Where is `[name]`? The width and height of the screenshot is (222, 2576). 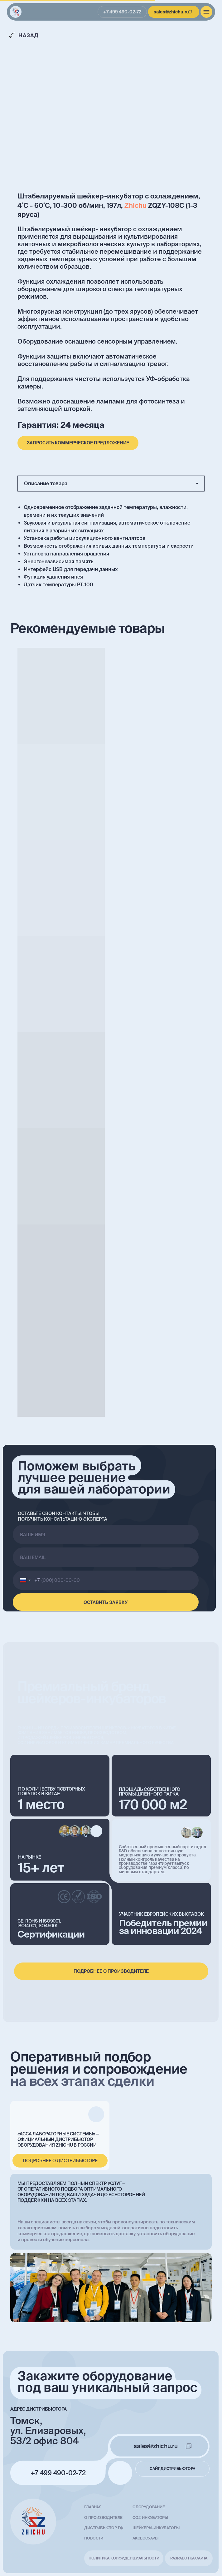
[name] is located at coordinates (105, 1534).